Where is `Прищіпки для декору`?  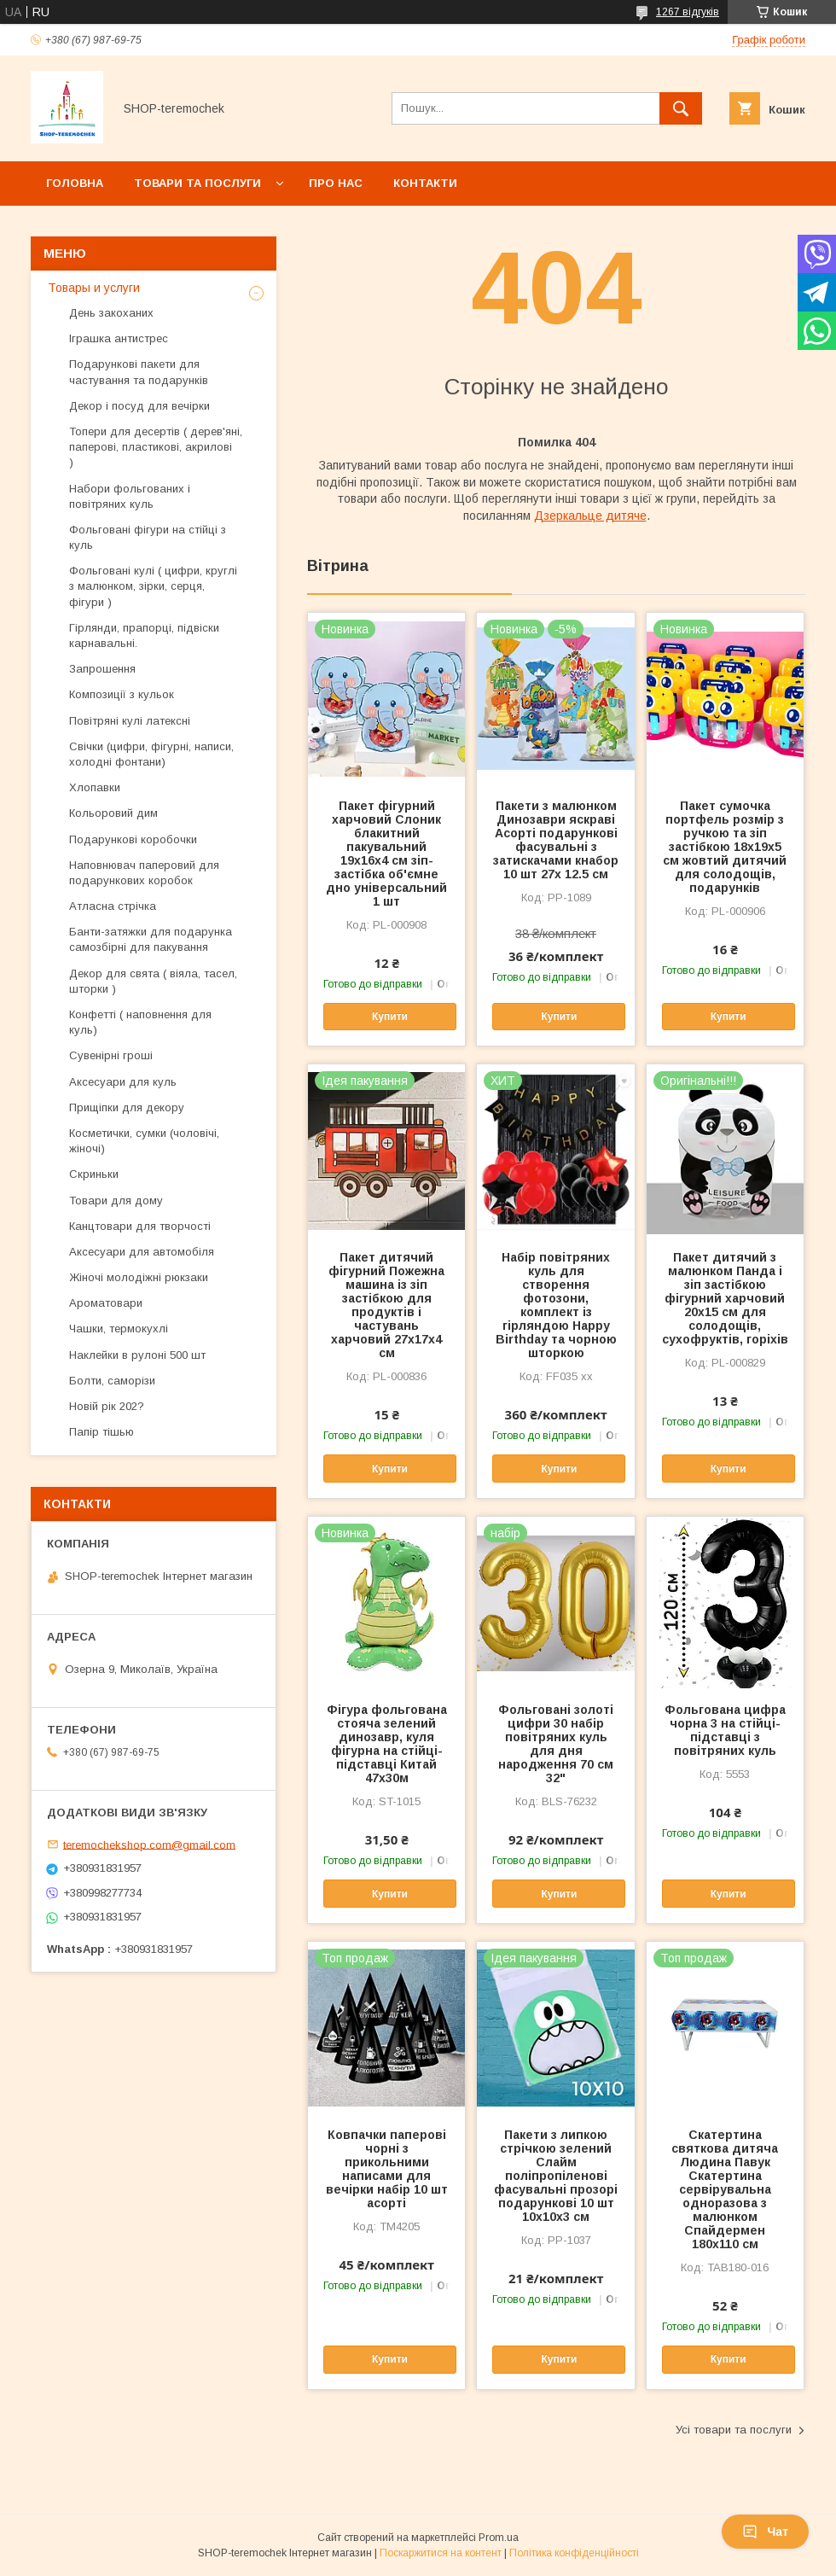
Прищіпки для декору is located at coordinates (126, 1107).